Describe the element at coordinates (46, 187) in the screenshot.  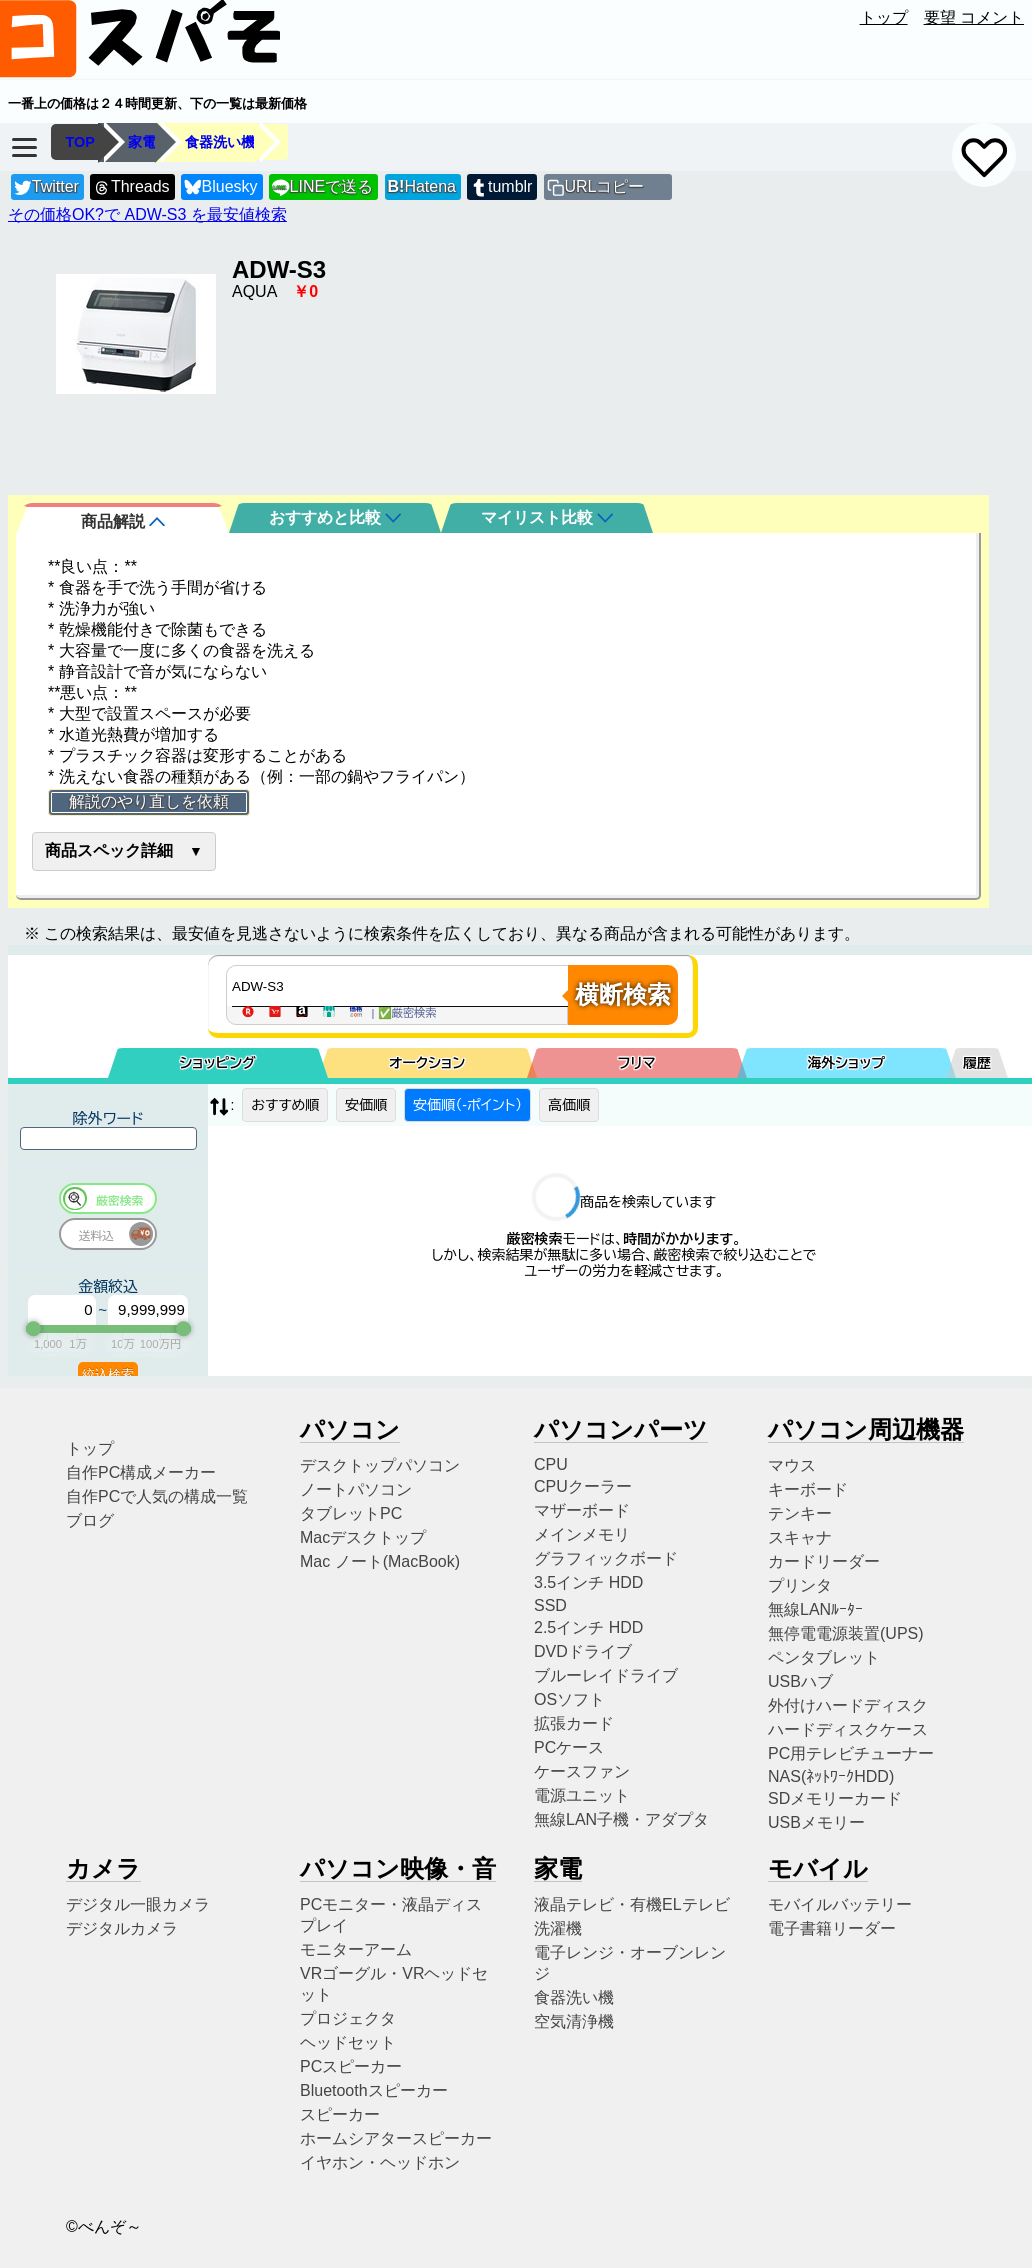
I see `Twitter` at that location.